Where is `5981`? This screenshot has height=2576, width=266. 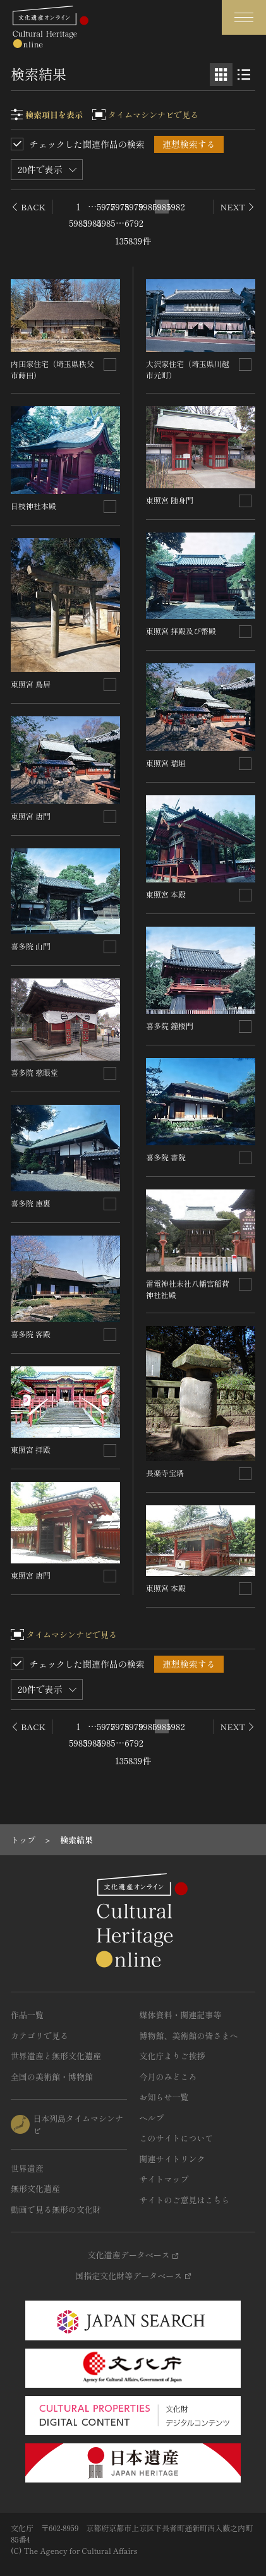
5981 is located at coordinates (162, 206).